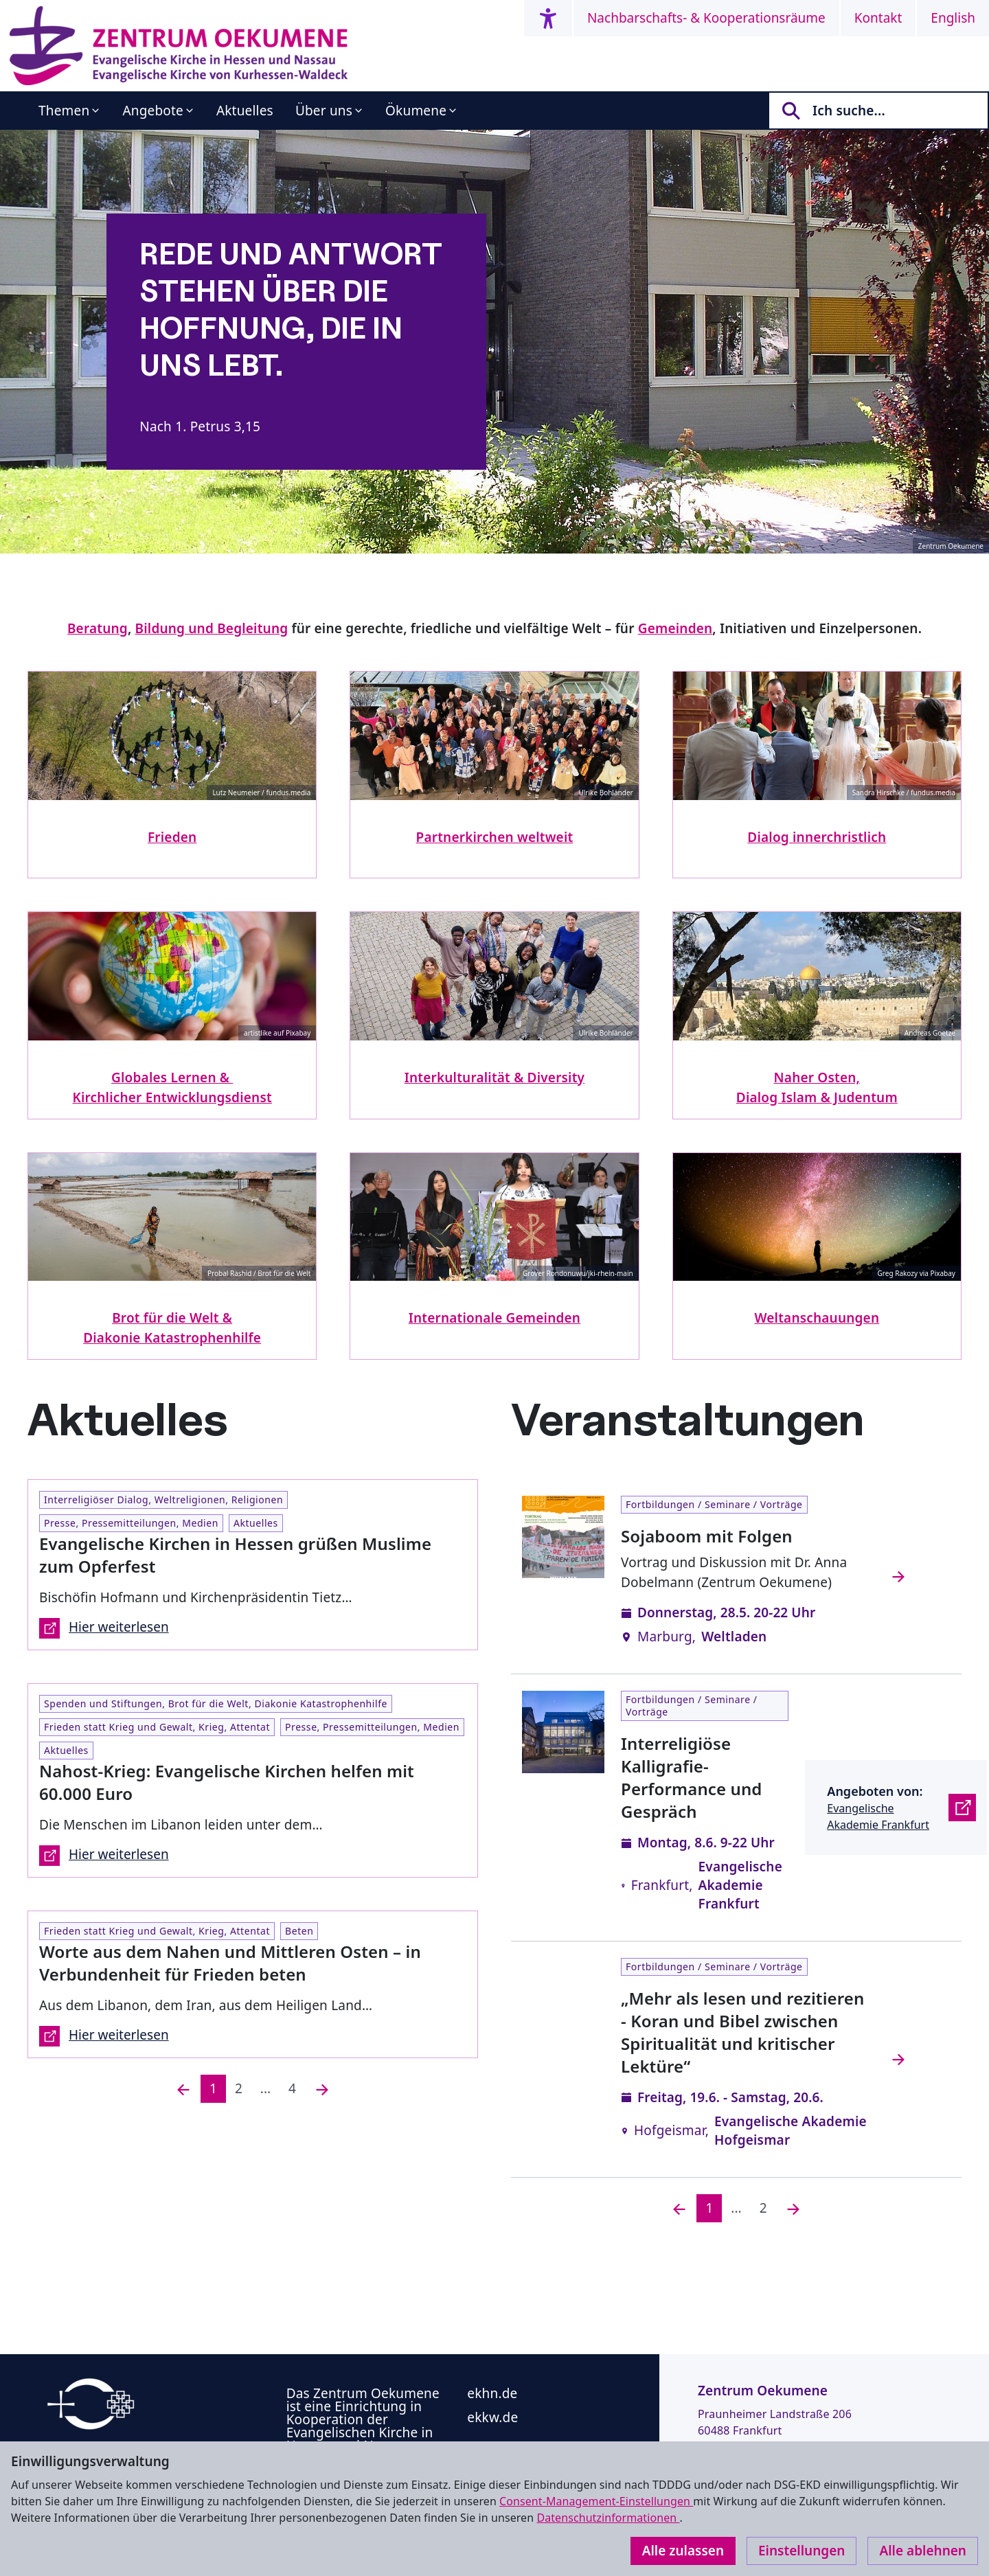  I want to click on Ökumene, so click(415, 110).